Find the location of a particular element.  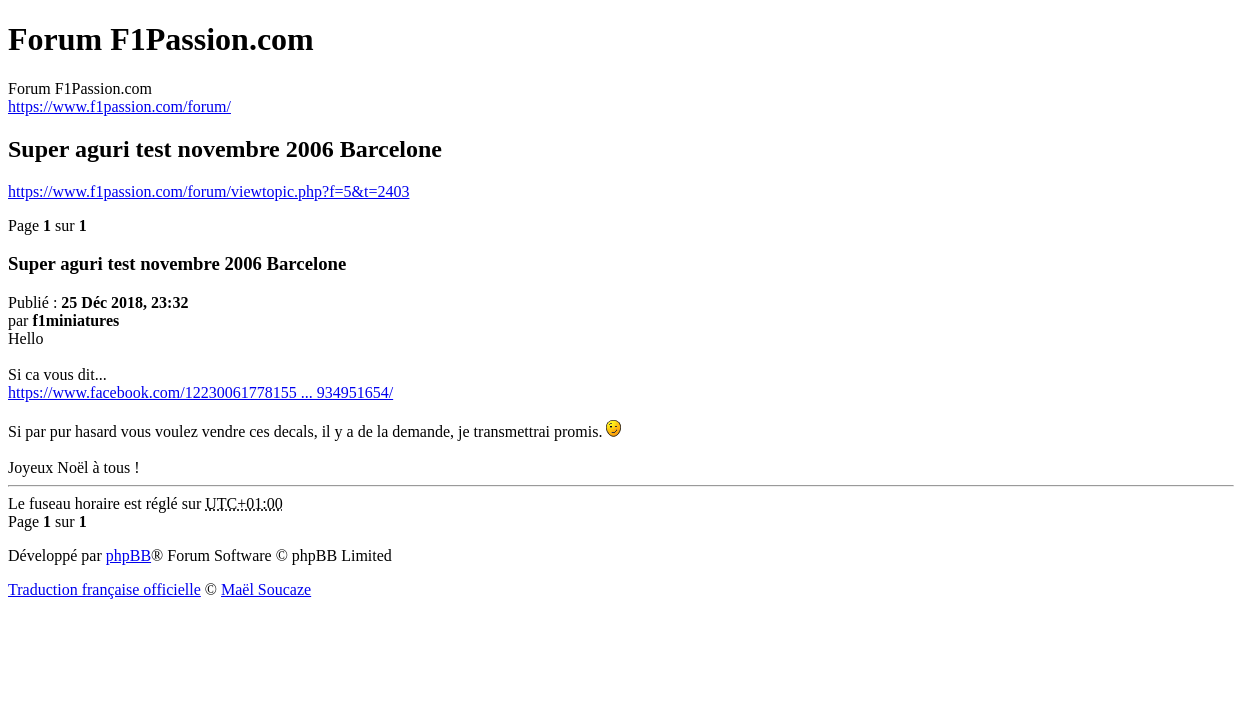

phpBB is located at coordinates (128, 555).